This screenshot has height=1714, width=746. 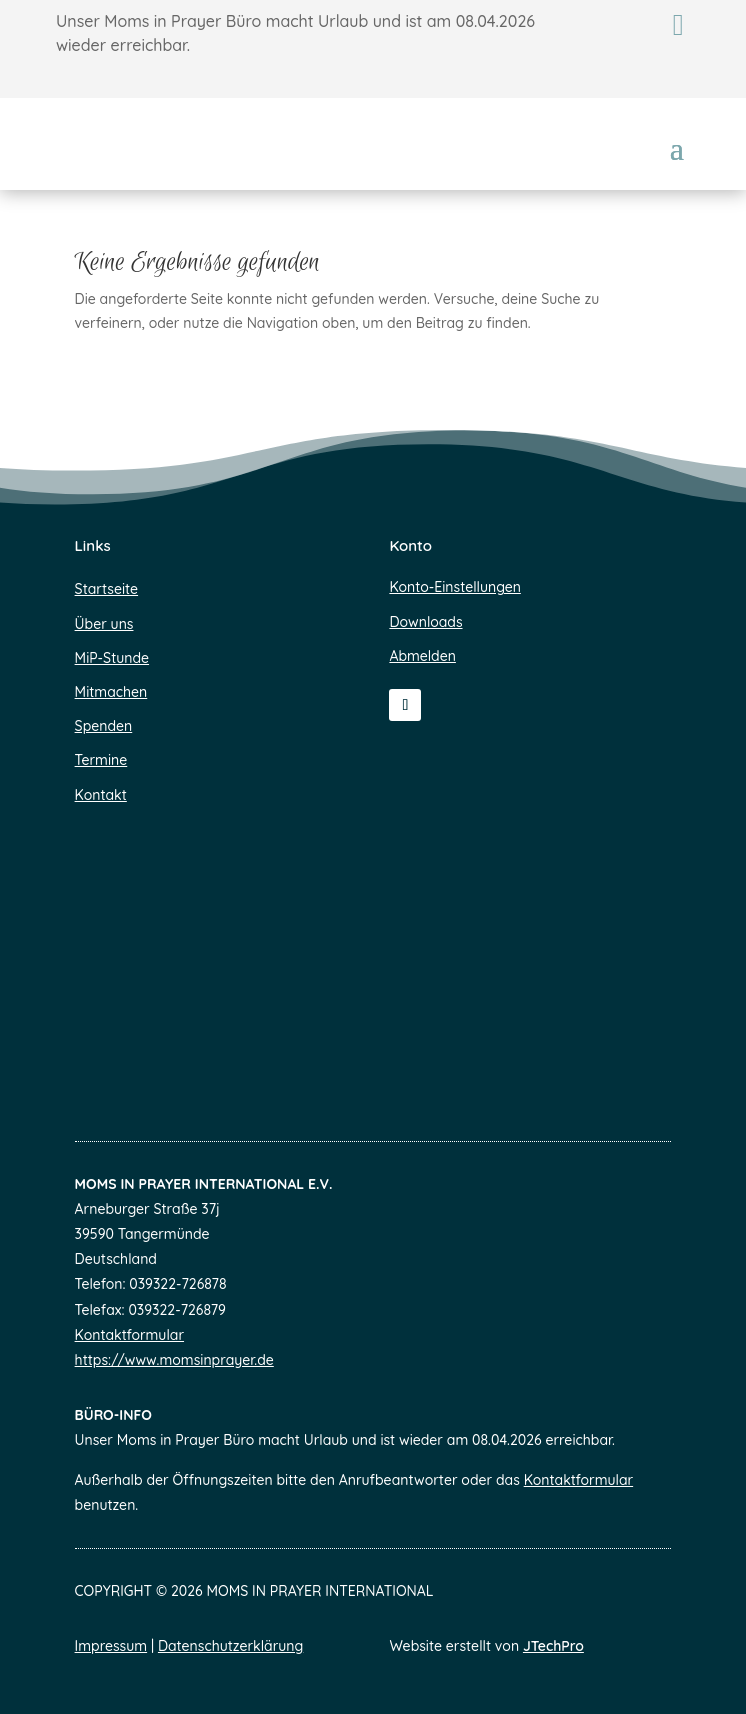 What do you see at coordinates (101, 760) in the screenshot?
I see `Termine` at bounding box center [101, 760].